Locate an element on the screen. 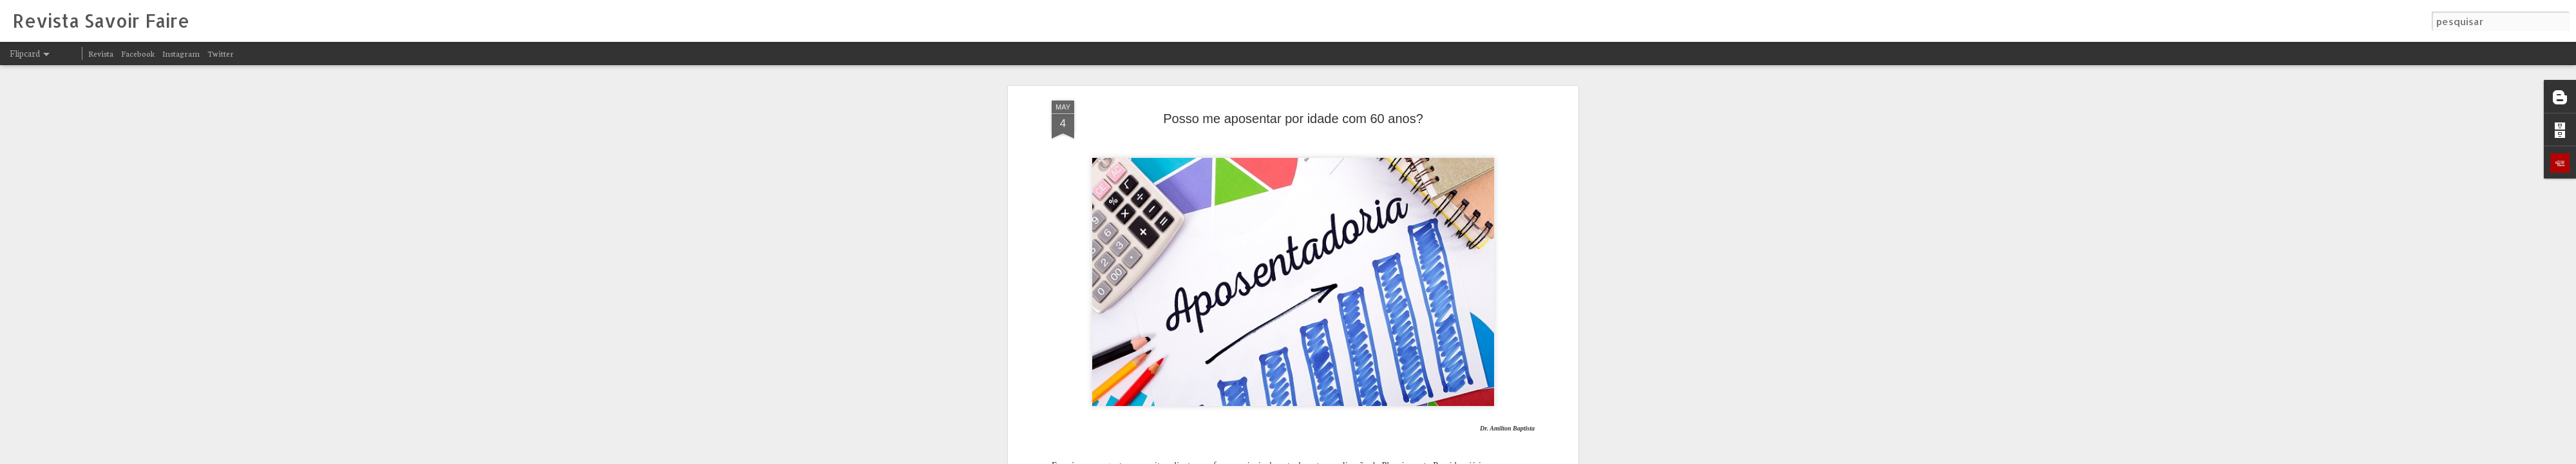 This screenshot has width=2576, height=464. Revista is located at coordinates (100, 53).